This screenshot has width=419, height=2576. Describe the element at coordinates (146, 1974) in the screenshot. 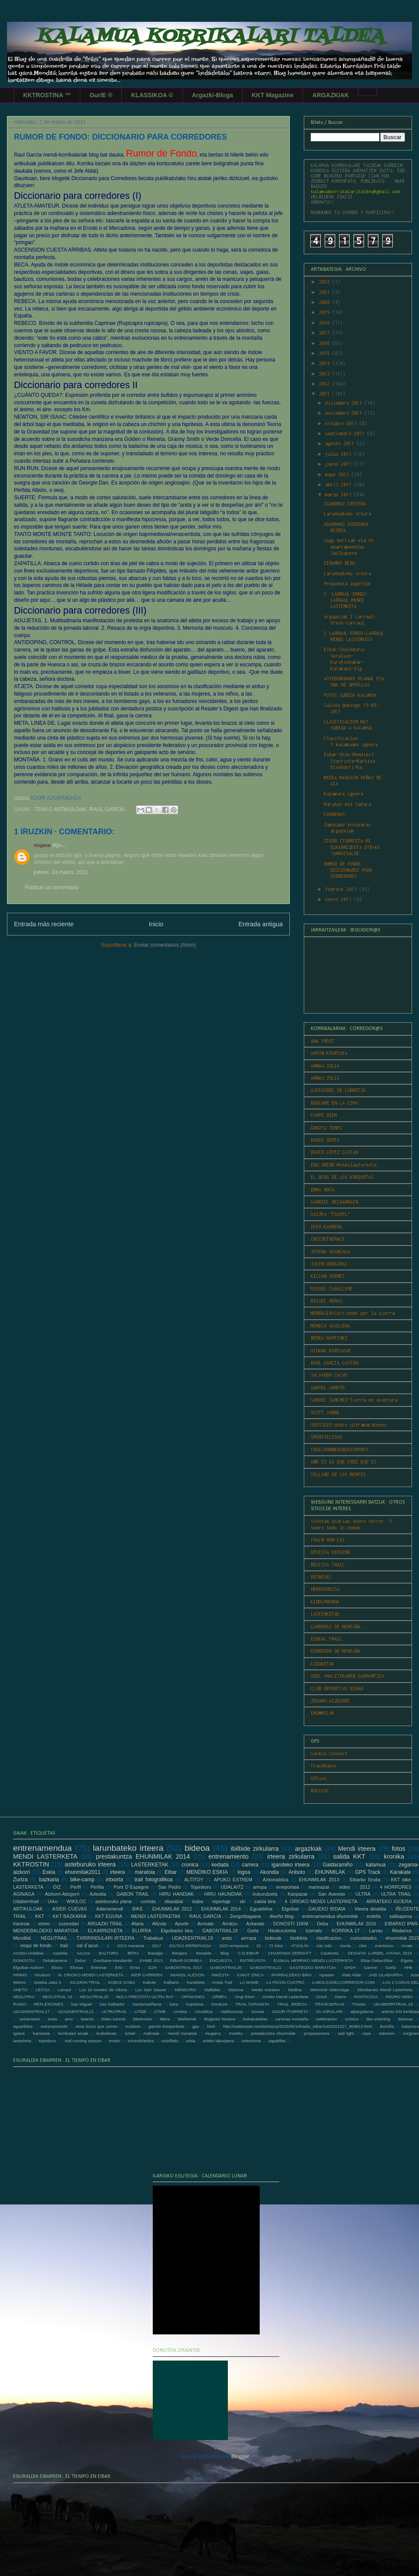

I see `IKER CARRERA` at that location.